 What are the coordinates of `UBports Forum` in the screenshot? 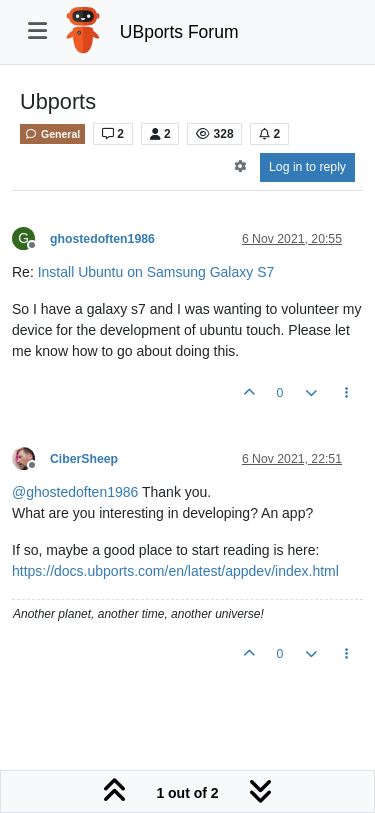 It's located at (179, 32).